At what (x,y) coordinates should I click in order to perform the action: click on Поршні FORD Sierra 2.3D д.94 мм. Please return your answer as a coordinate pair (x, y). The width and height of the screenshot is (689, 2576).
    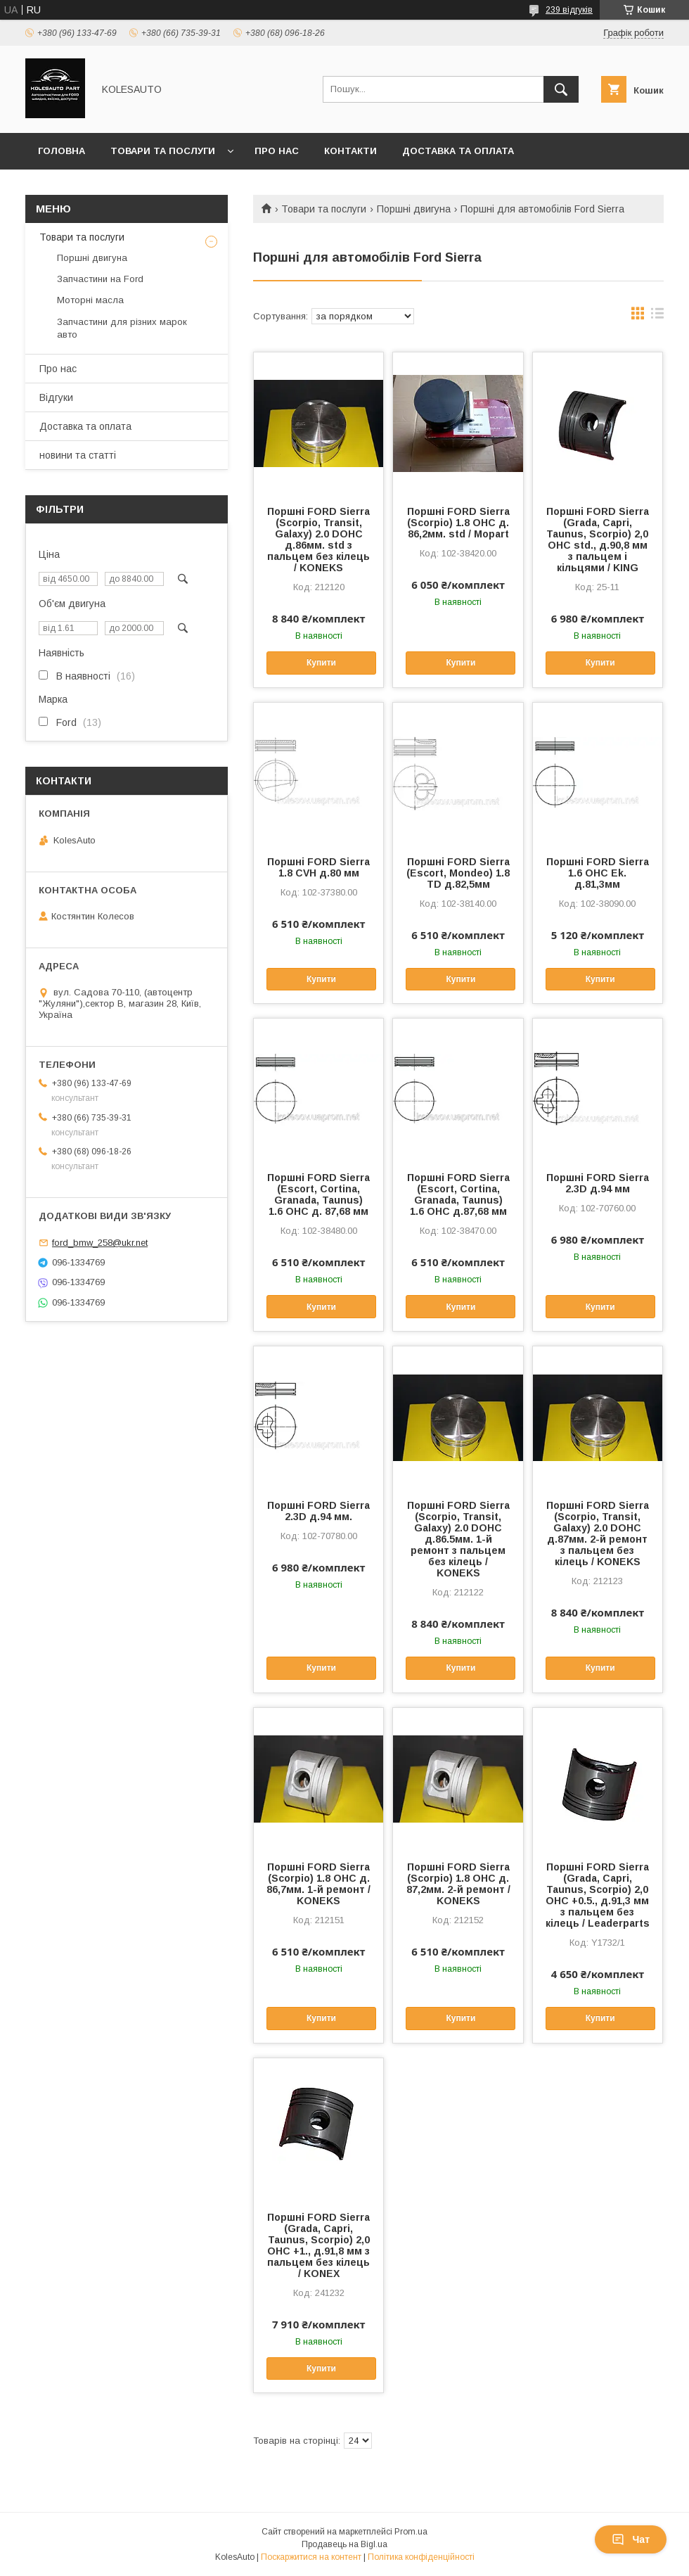
    Looking at the image, I should click on (597, 1183).